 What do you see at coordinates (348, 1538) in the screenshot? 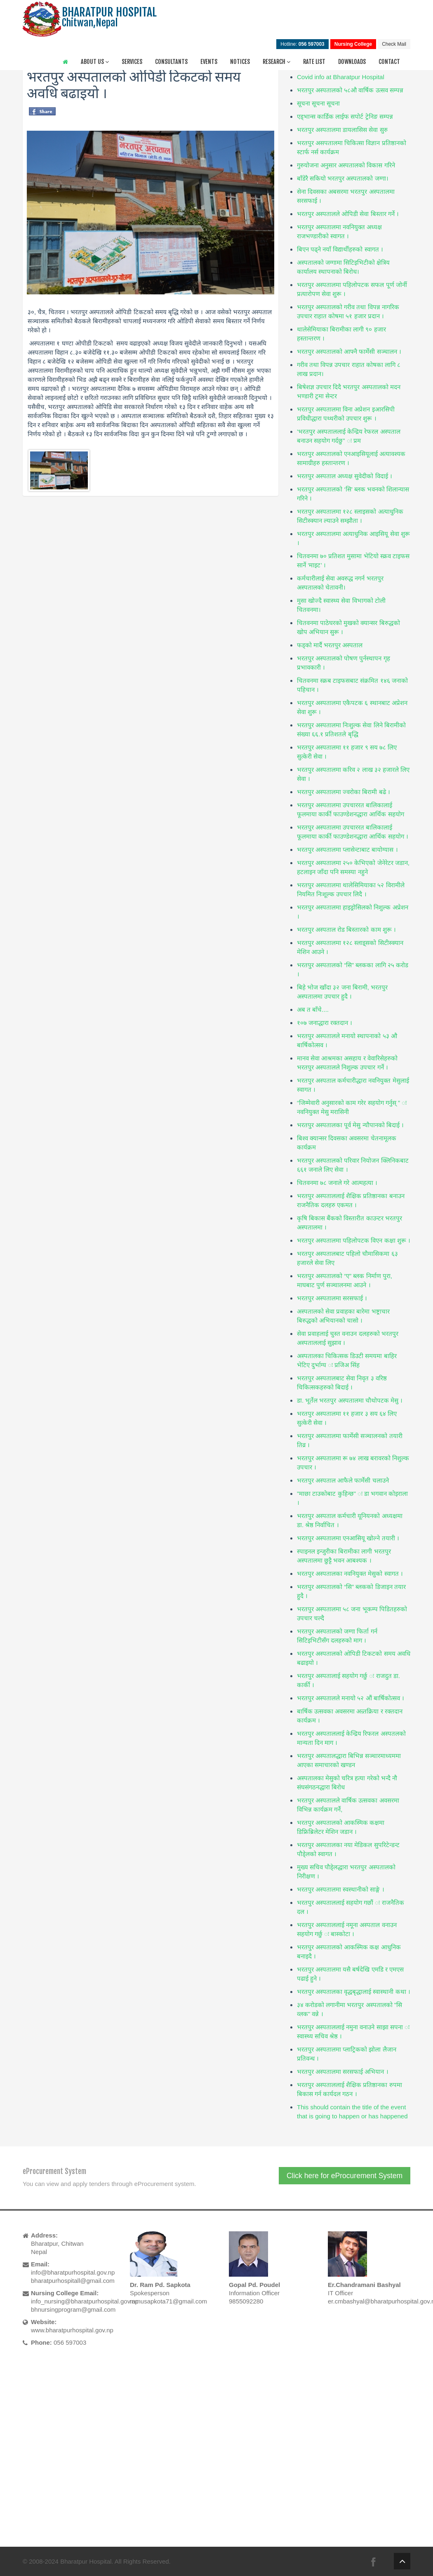
I see `भरतपुर अस्पतालमा एनआसियू खोल्ने तयारी ।` at bounding box center [348, 1538].